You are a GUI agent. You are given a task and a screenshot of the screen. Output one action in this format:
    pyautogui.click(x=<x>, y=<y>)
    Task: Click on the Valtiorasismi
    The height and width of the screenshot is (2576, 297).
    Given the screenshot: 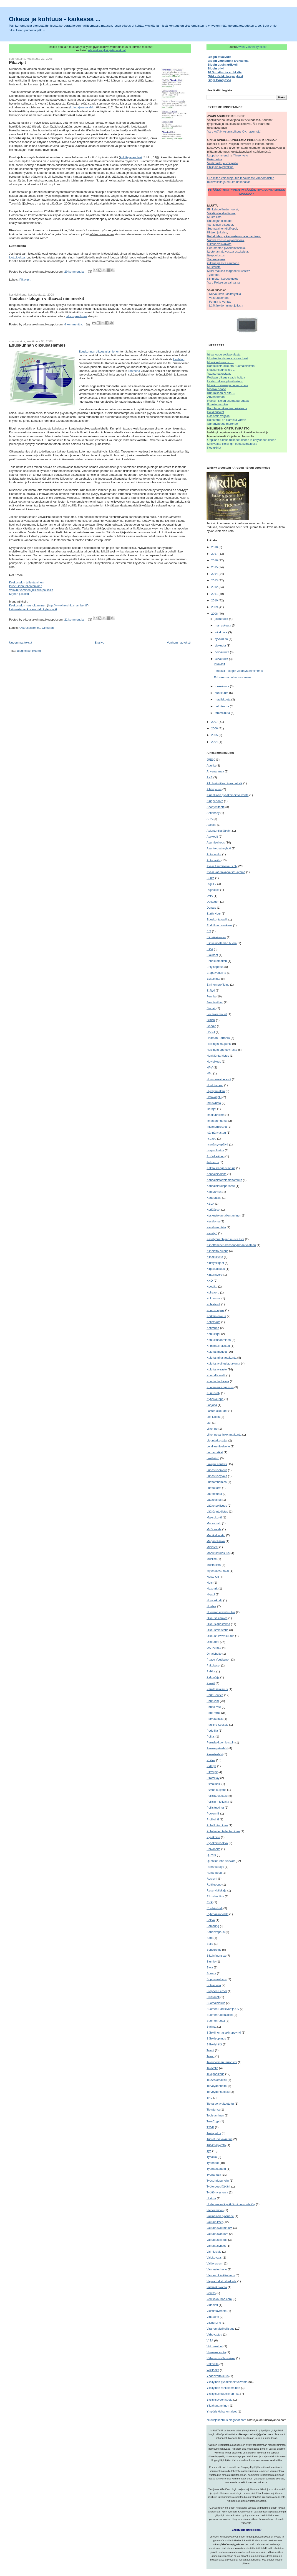 What is the action you would take?
    pyautogui.click(x=214, y=2263)
    